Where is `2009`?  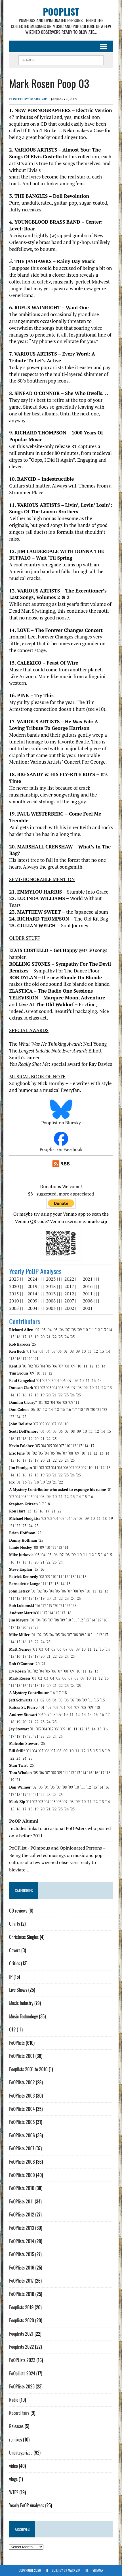 2009 is located at coordinates (32, 1301).